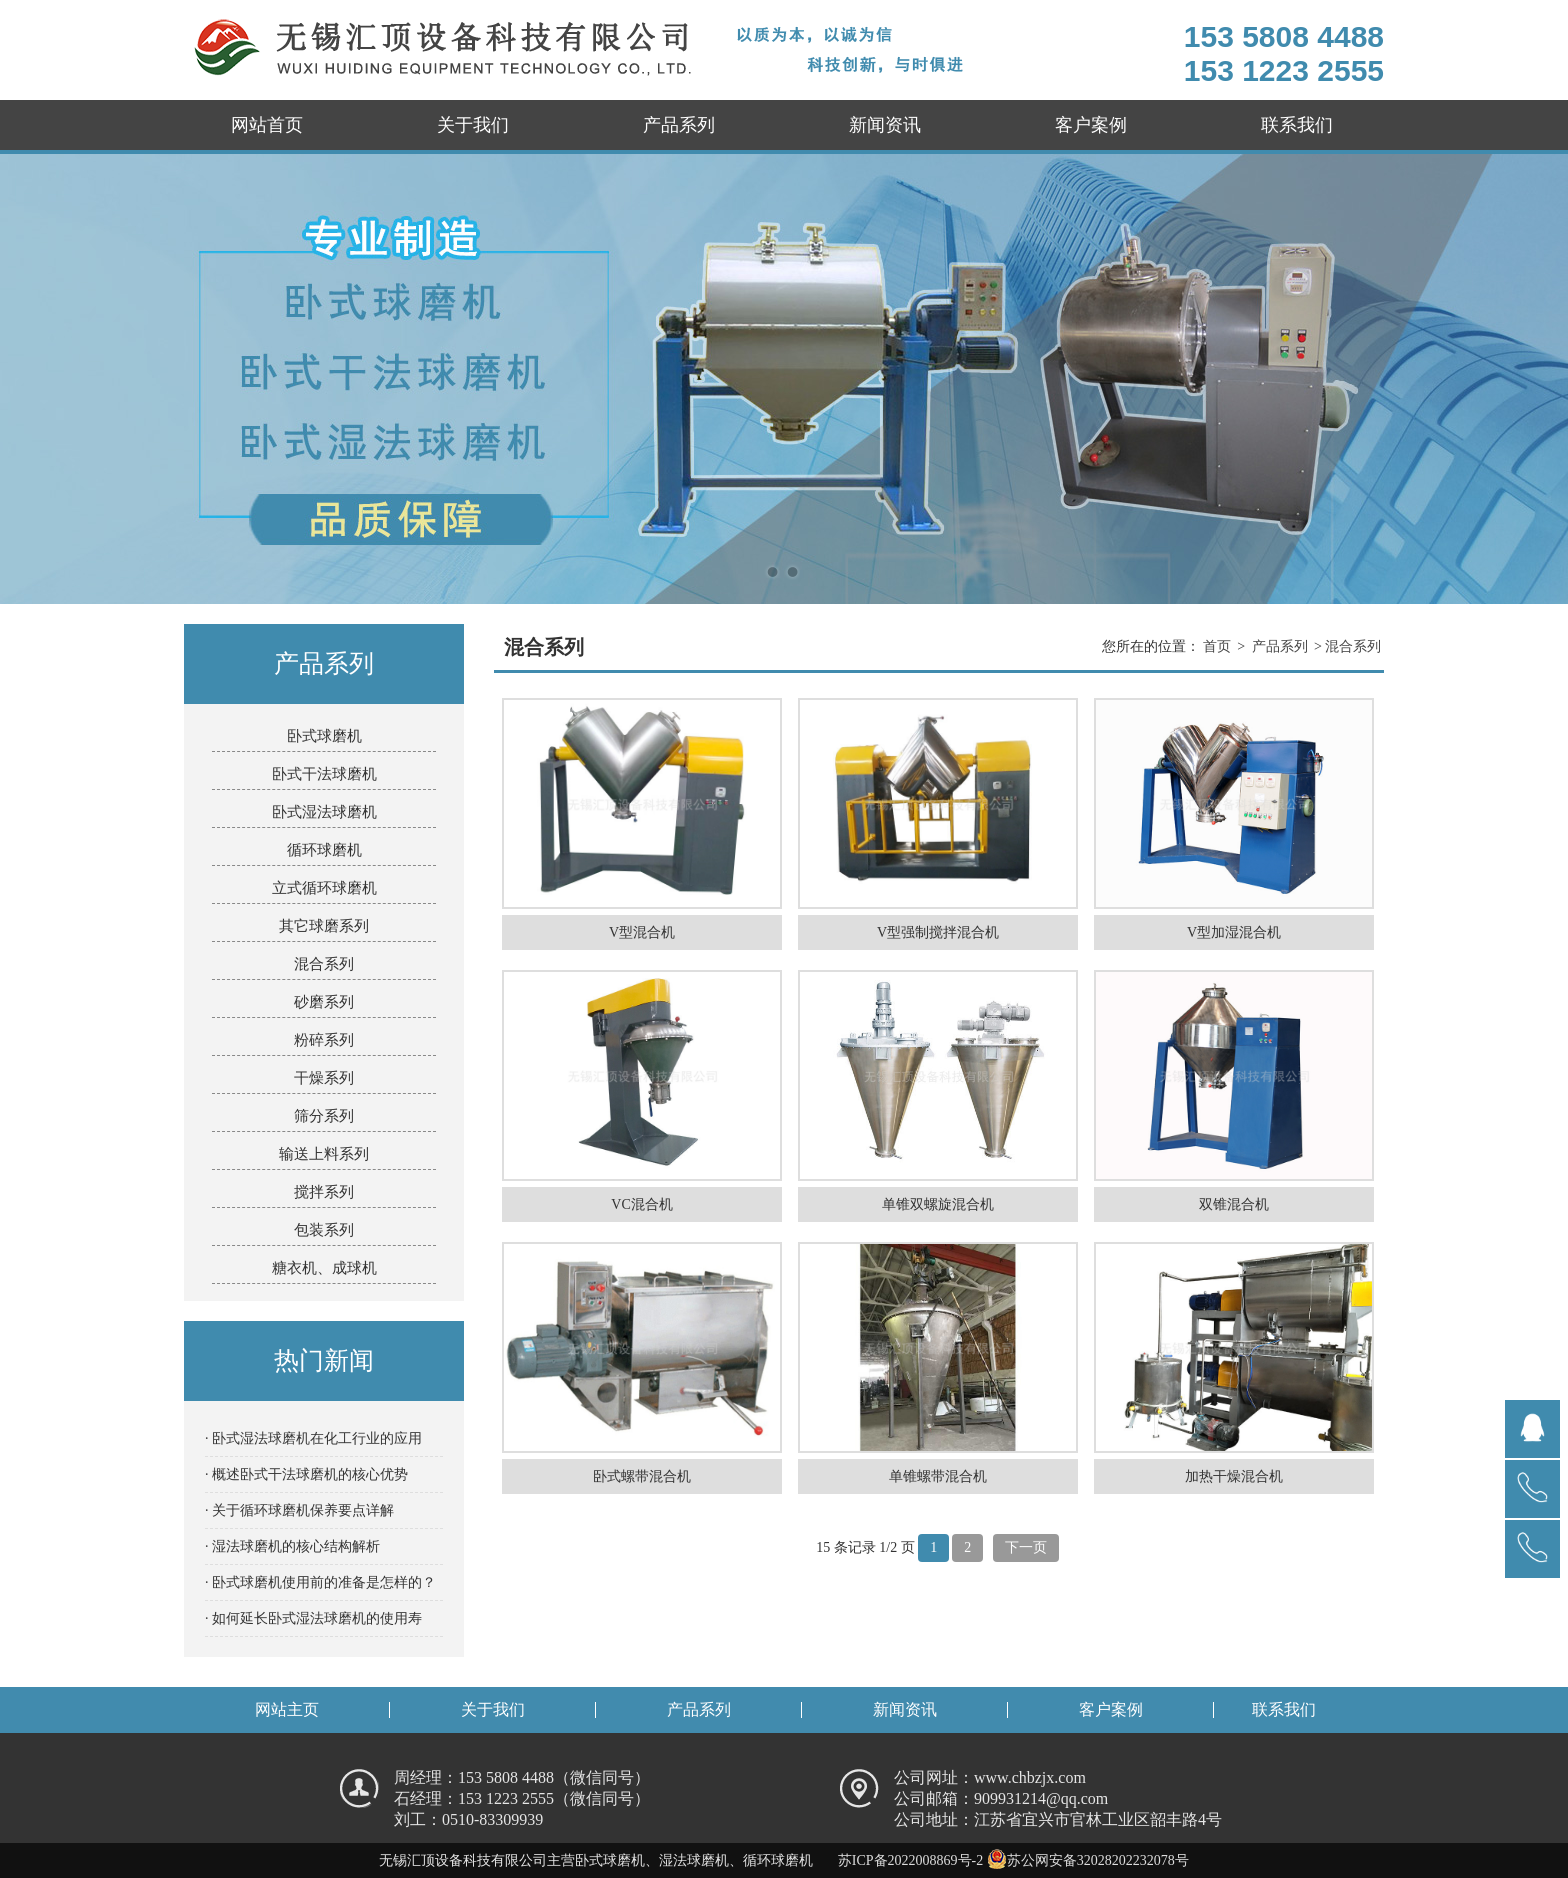 The image size is (1568, 1878). I want to click on 搅拌系列, so click(324, 1192).